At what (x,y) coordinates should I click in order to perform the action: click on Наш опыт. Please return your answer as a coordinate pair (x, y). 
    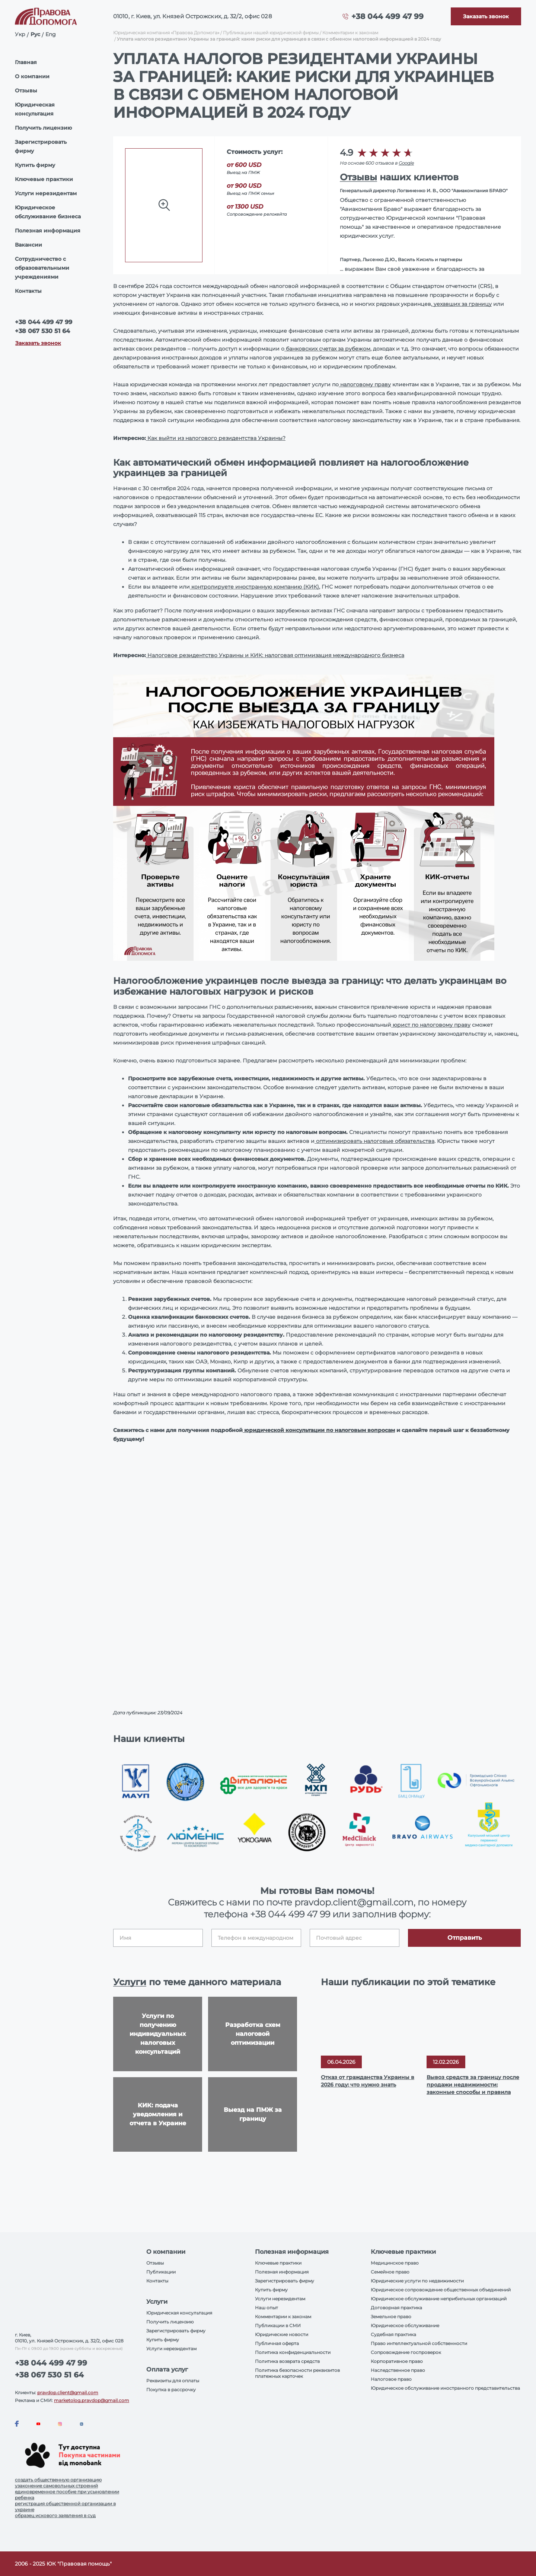
    Looking at the image, I should click on (266, 2307).